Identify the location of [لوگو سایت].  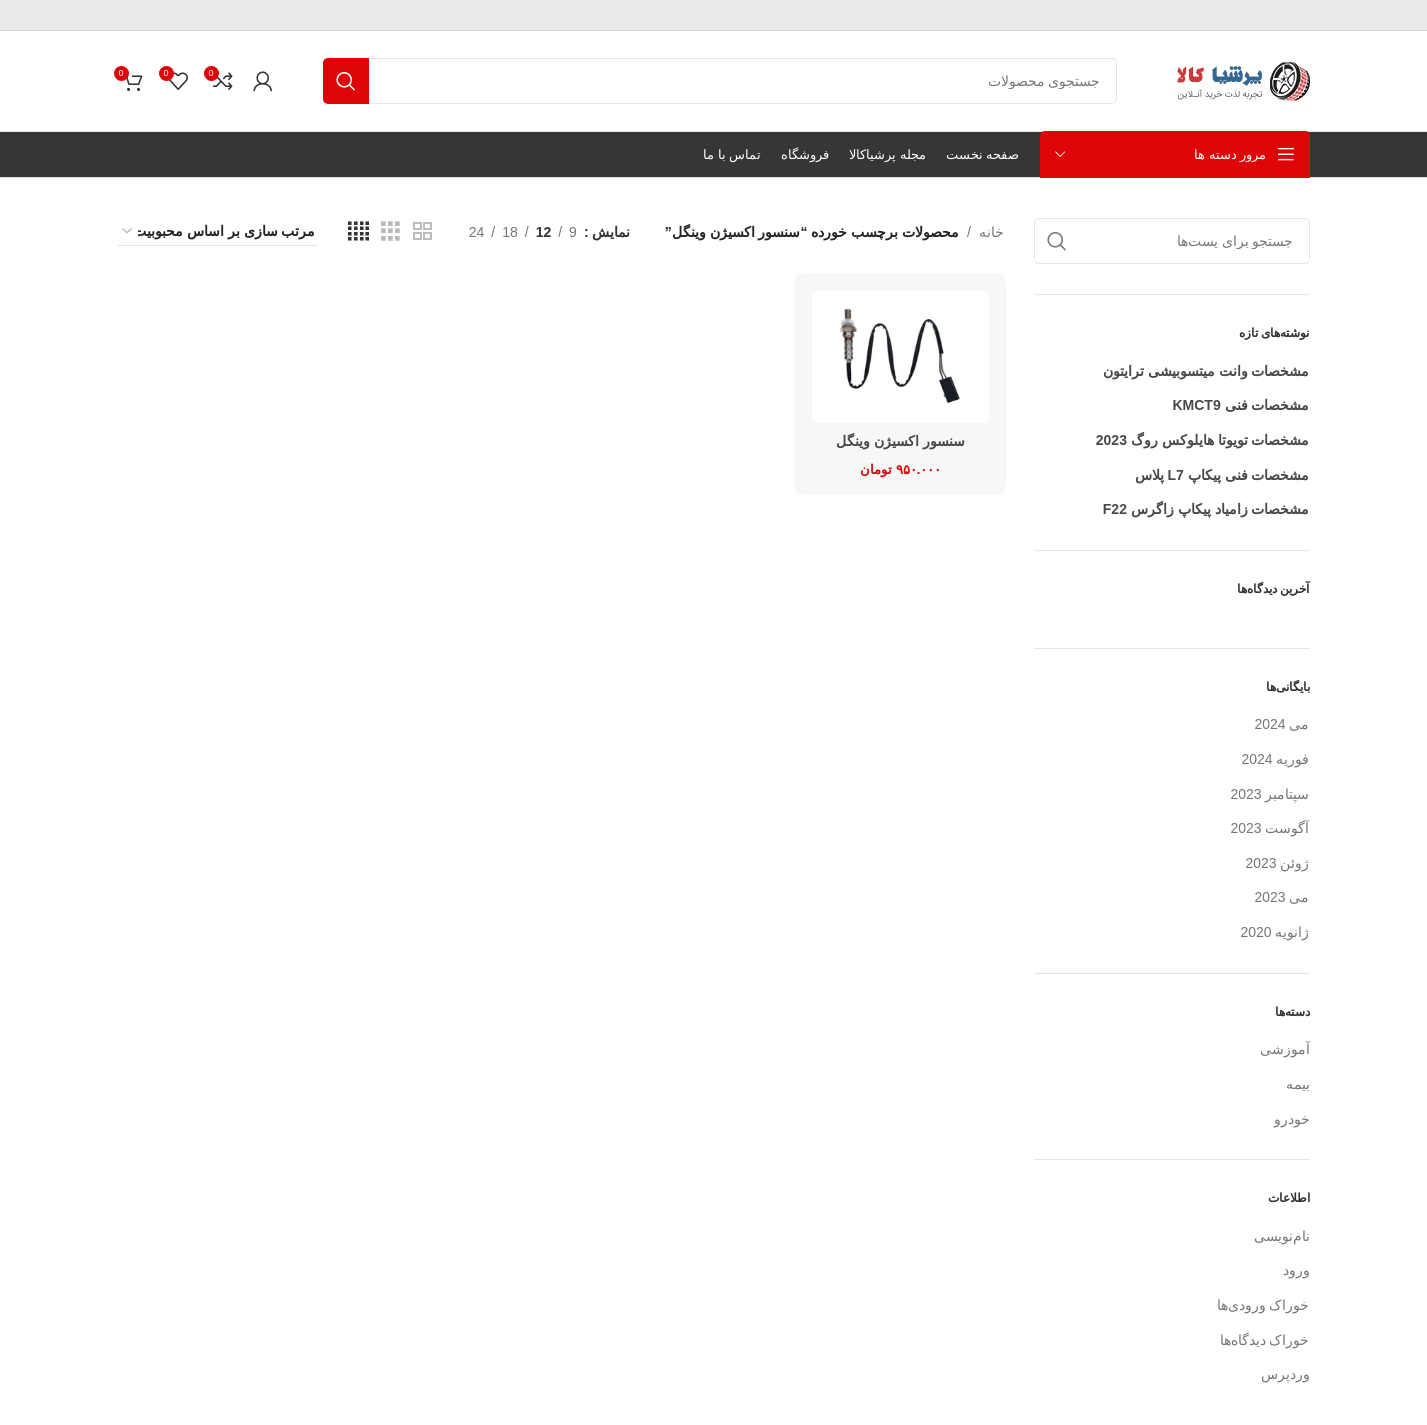
(1238, 80).